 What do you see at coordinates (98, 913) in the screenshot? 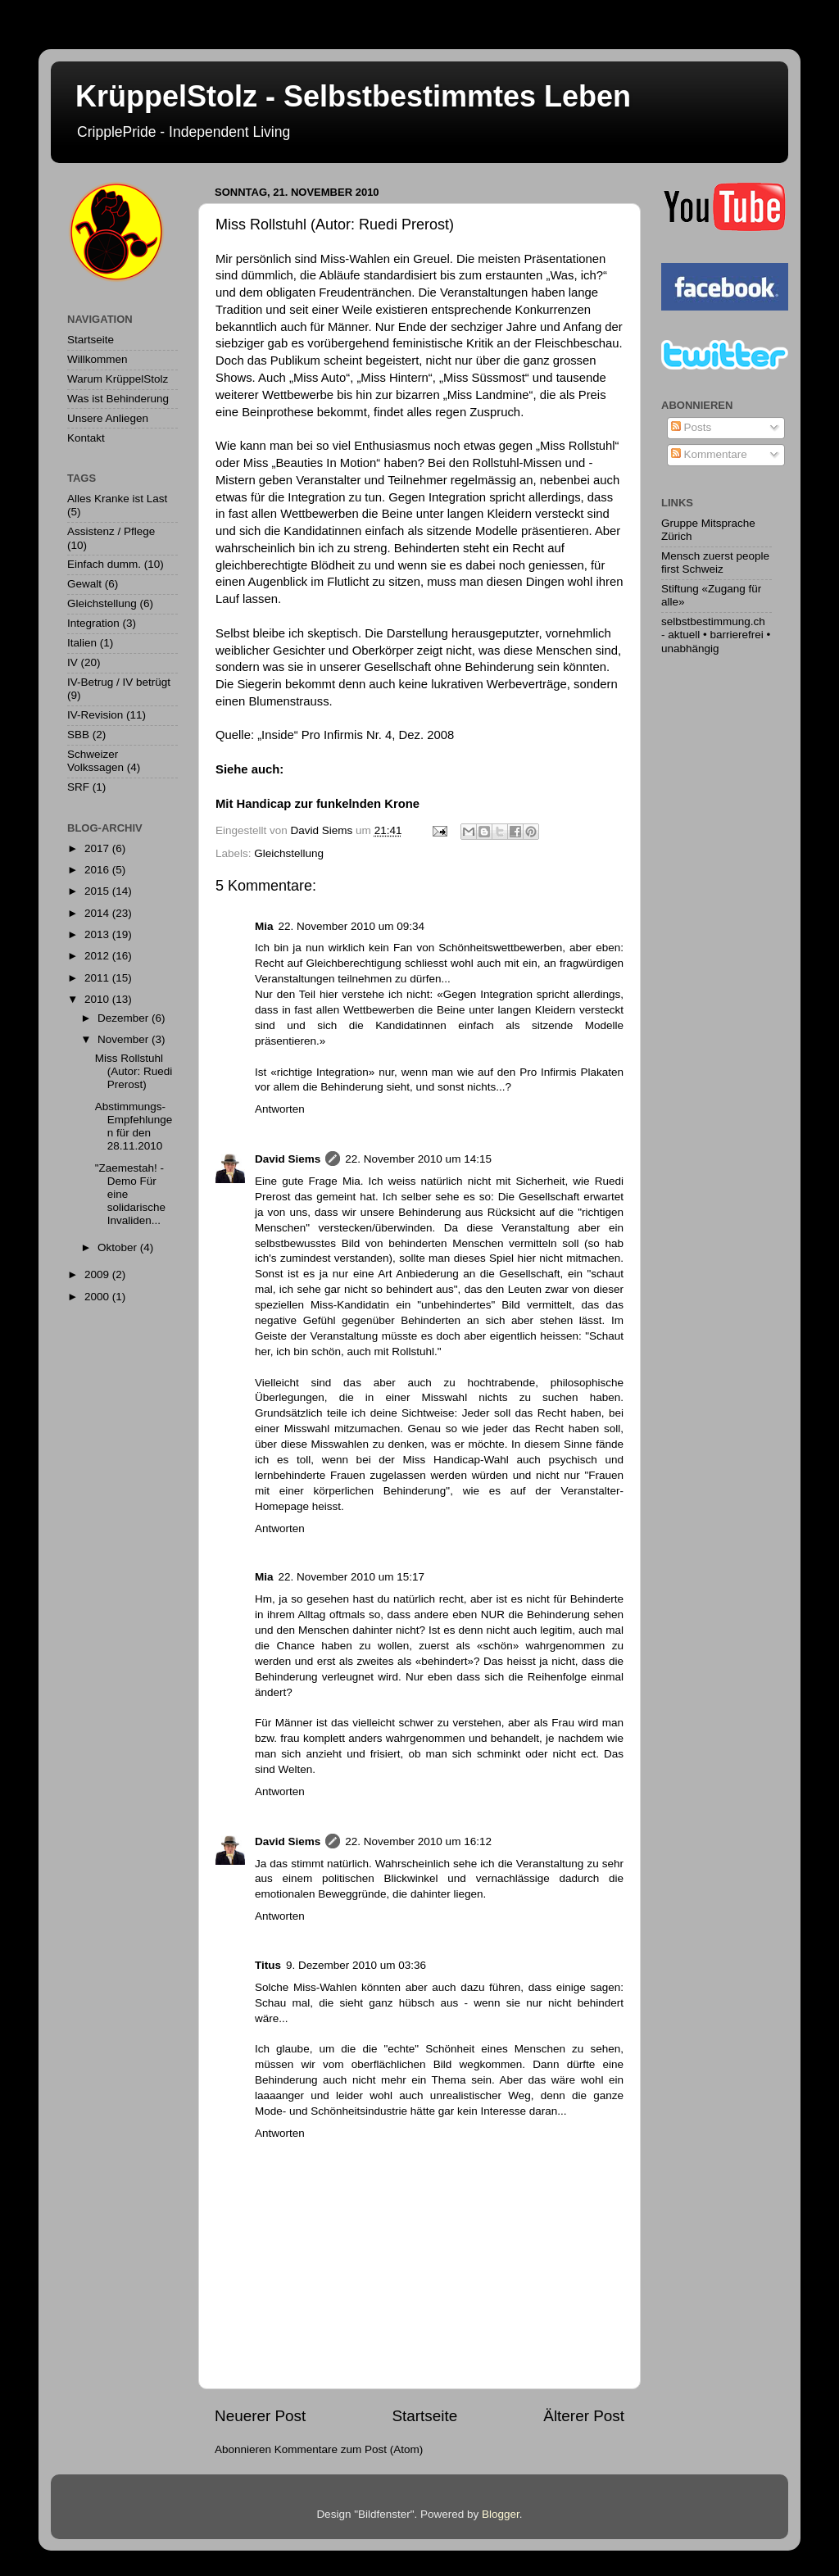
I see `2014` at bounding box center [98, 913].